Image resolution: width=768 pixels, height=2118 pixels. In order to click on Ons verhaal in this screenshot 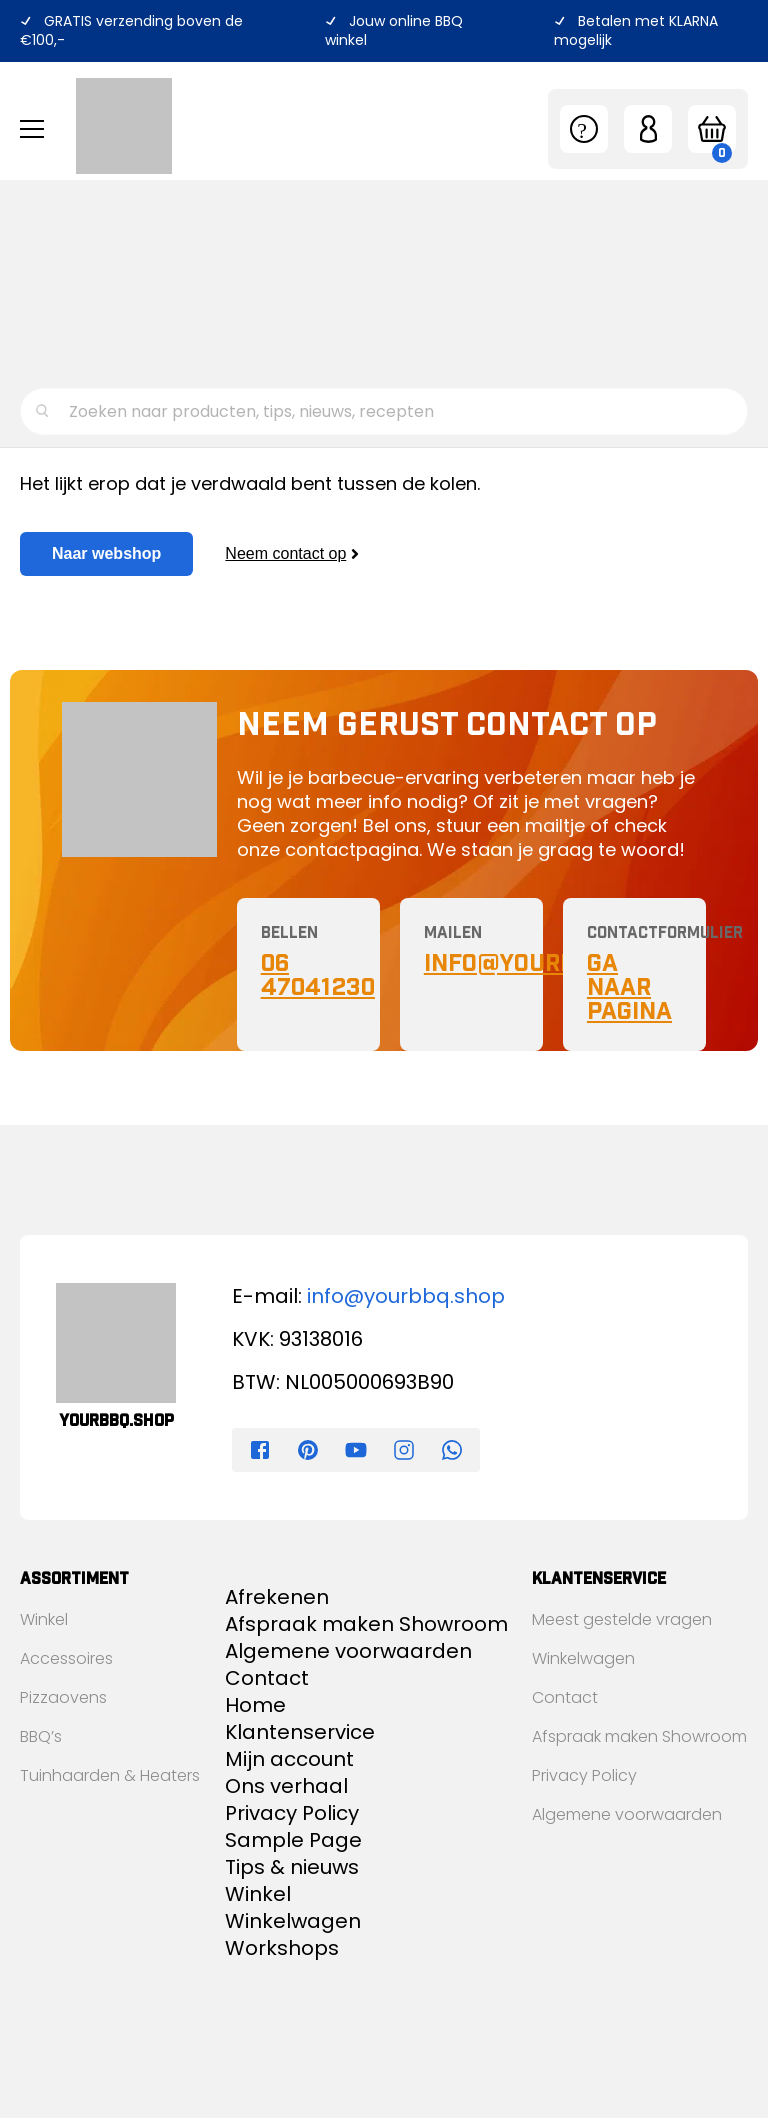, I will do `click(67, 259)`.